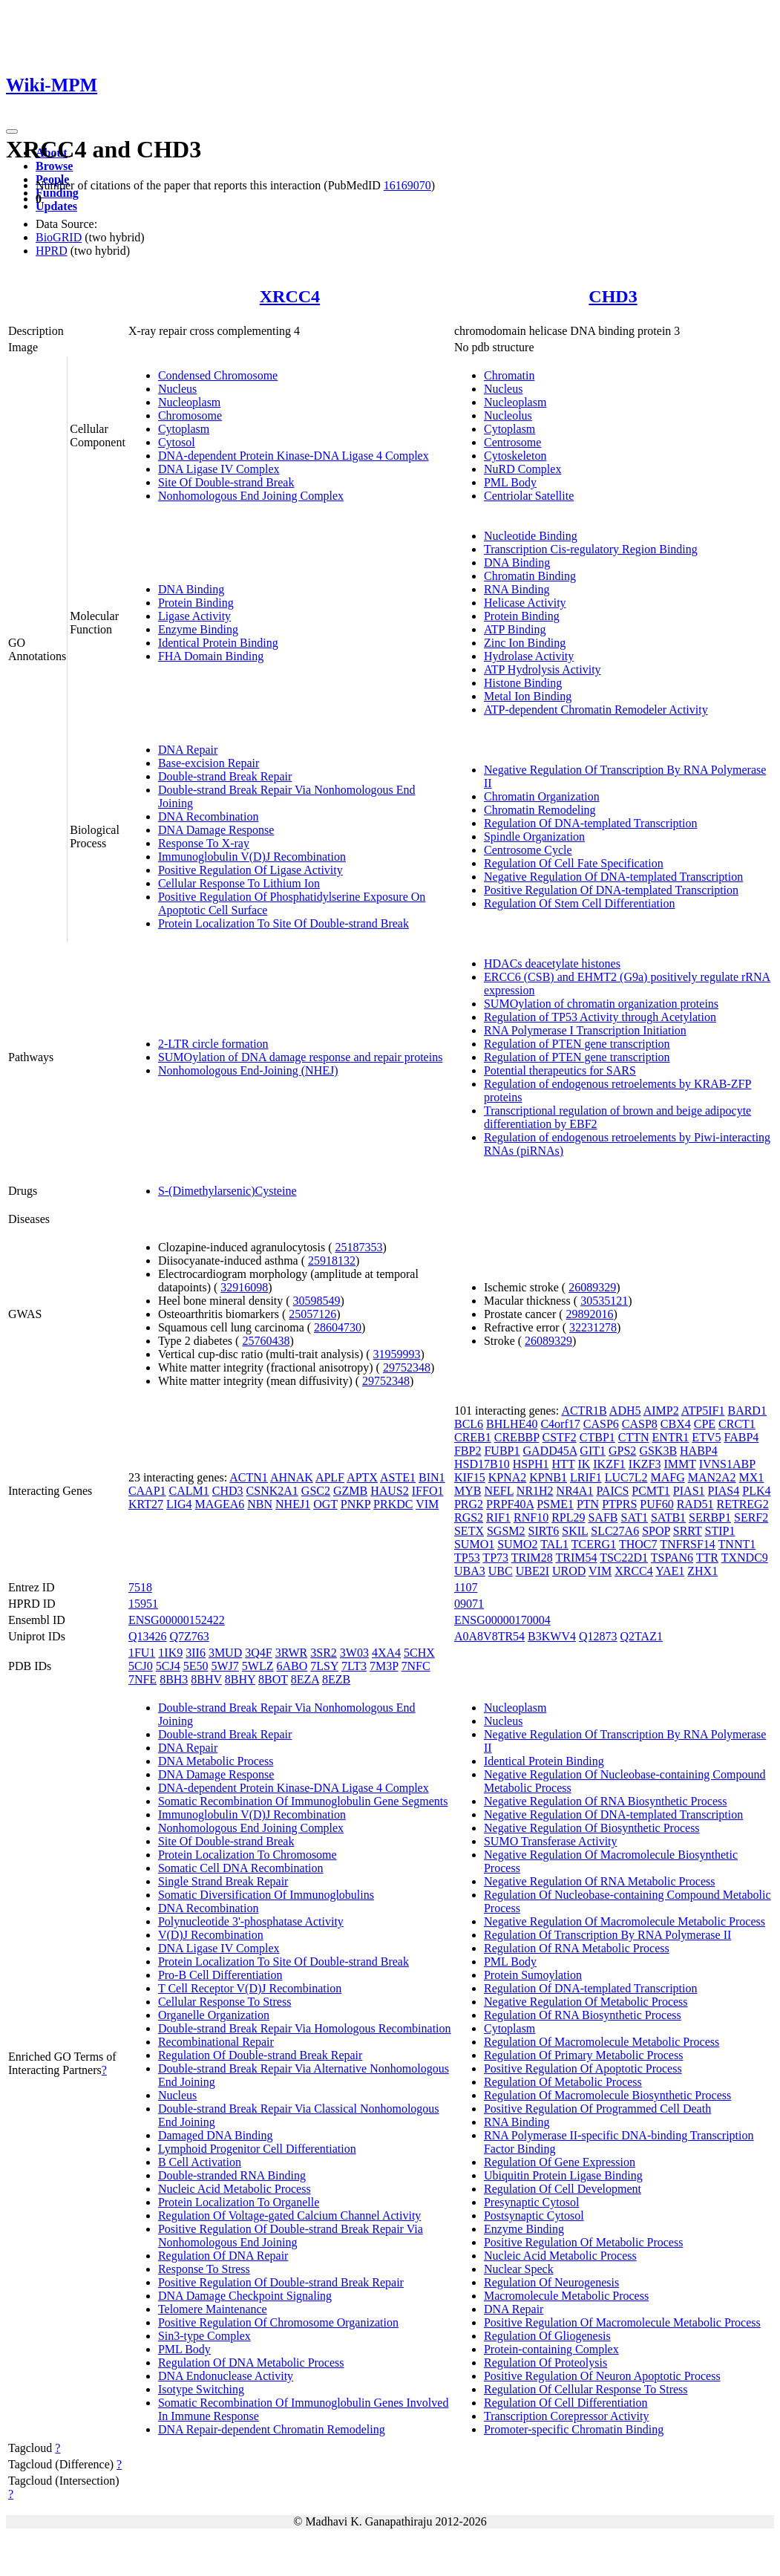 This screenshot has height=2576, width=780. Describe the element at coordinates (427, 1504) in the screenshot. I see `VIM` at that location.